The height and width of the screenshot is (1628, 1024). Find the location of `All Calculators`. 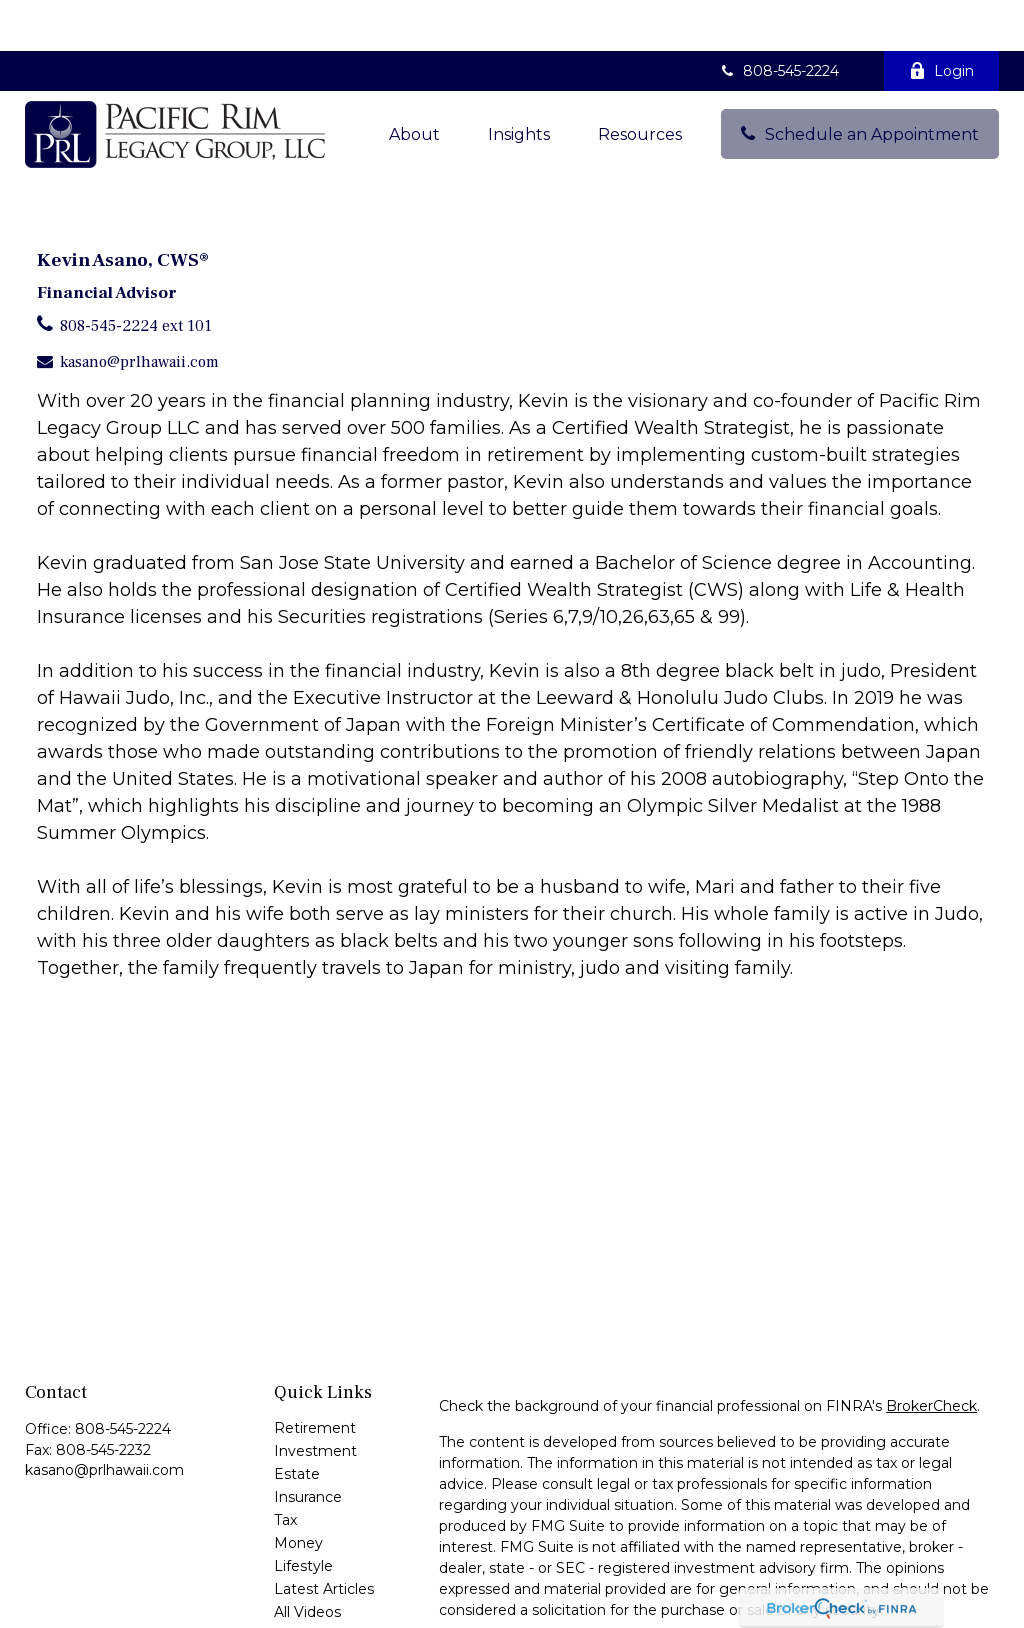

All Calculators is located at coordinates (322, 1584).